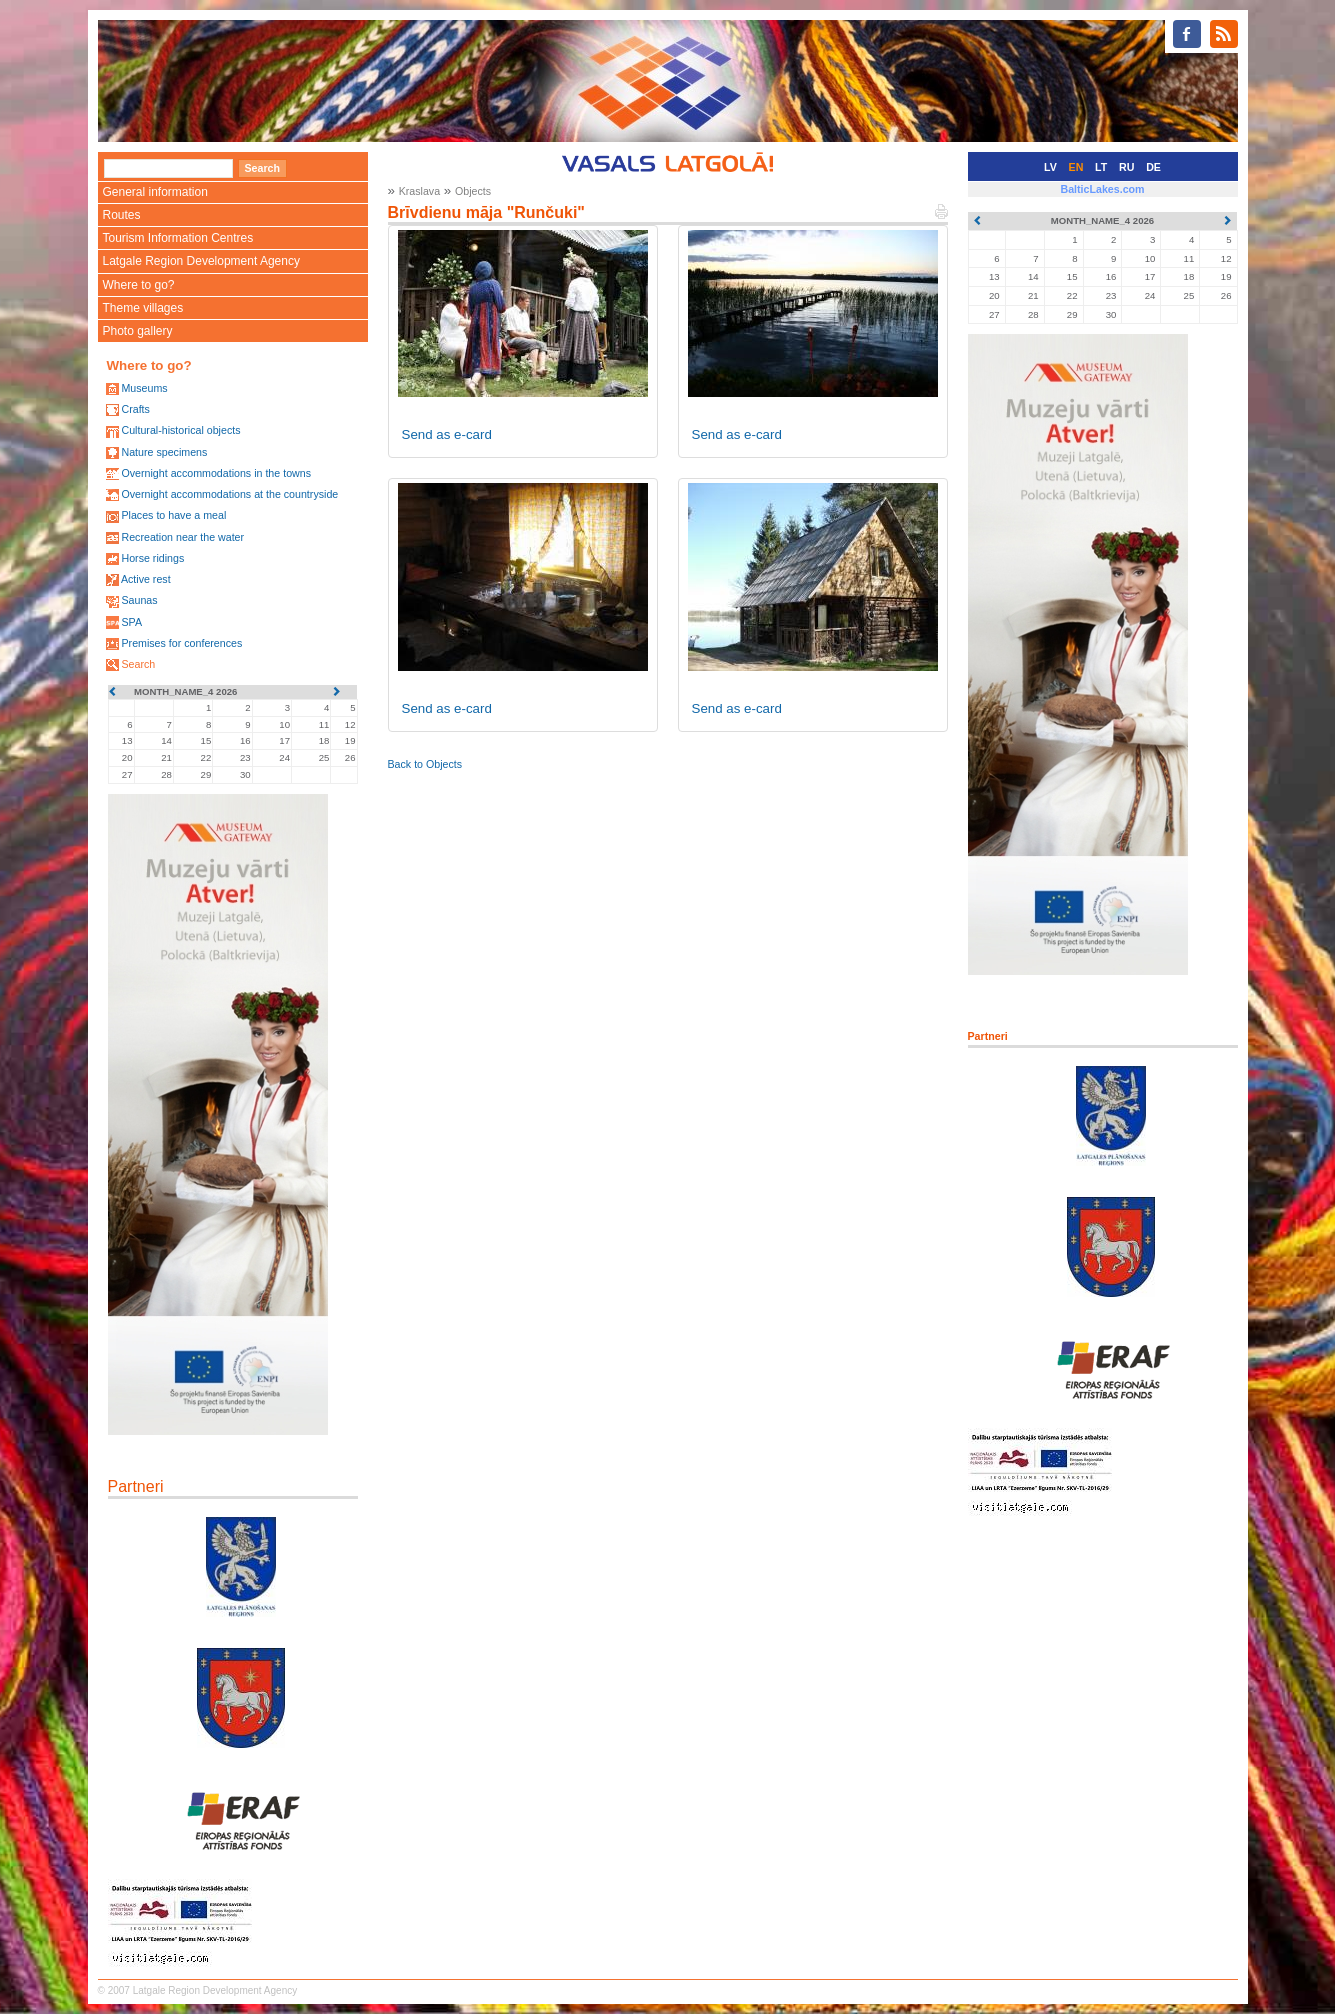 The image size is (1335, 2014). I want to click on Cultural-historical objects, so click(180, 430).